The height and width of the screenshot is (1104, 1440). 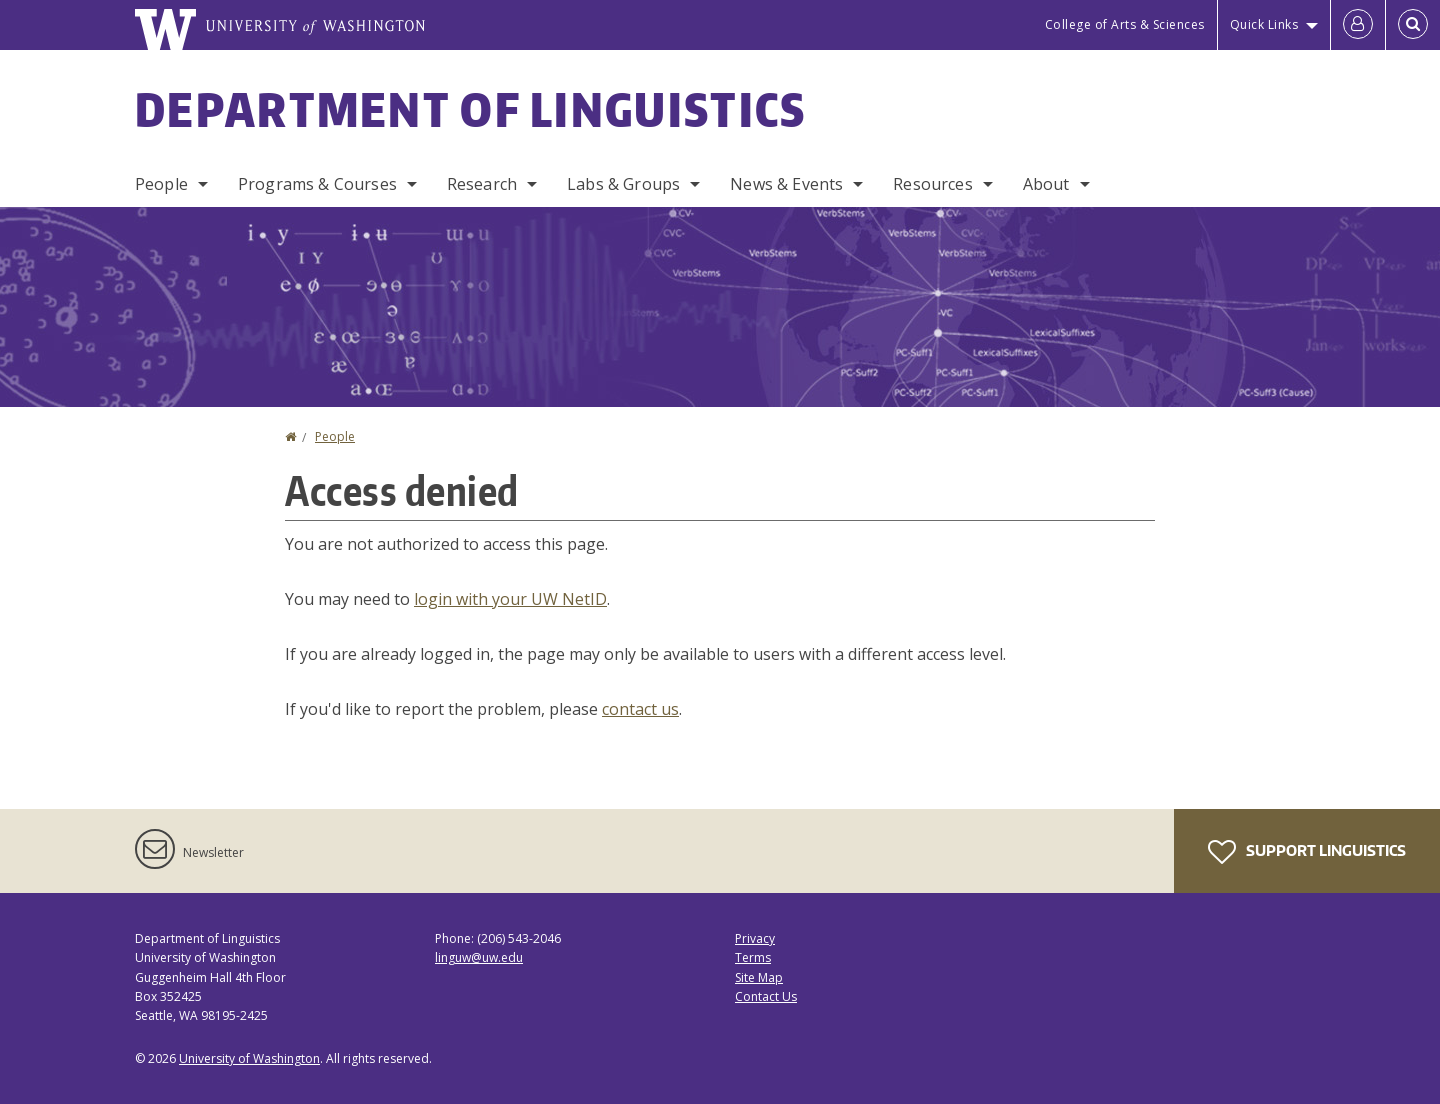 I want to click on Resources, so click(x=932, y=184).